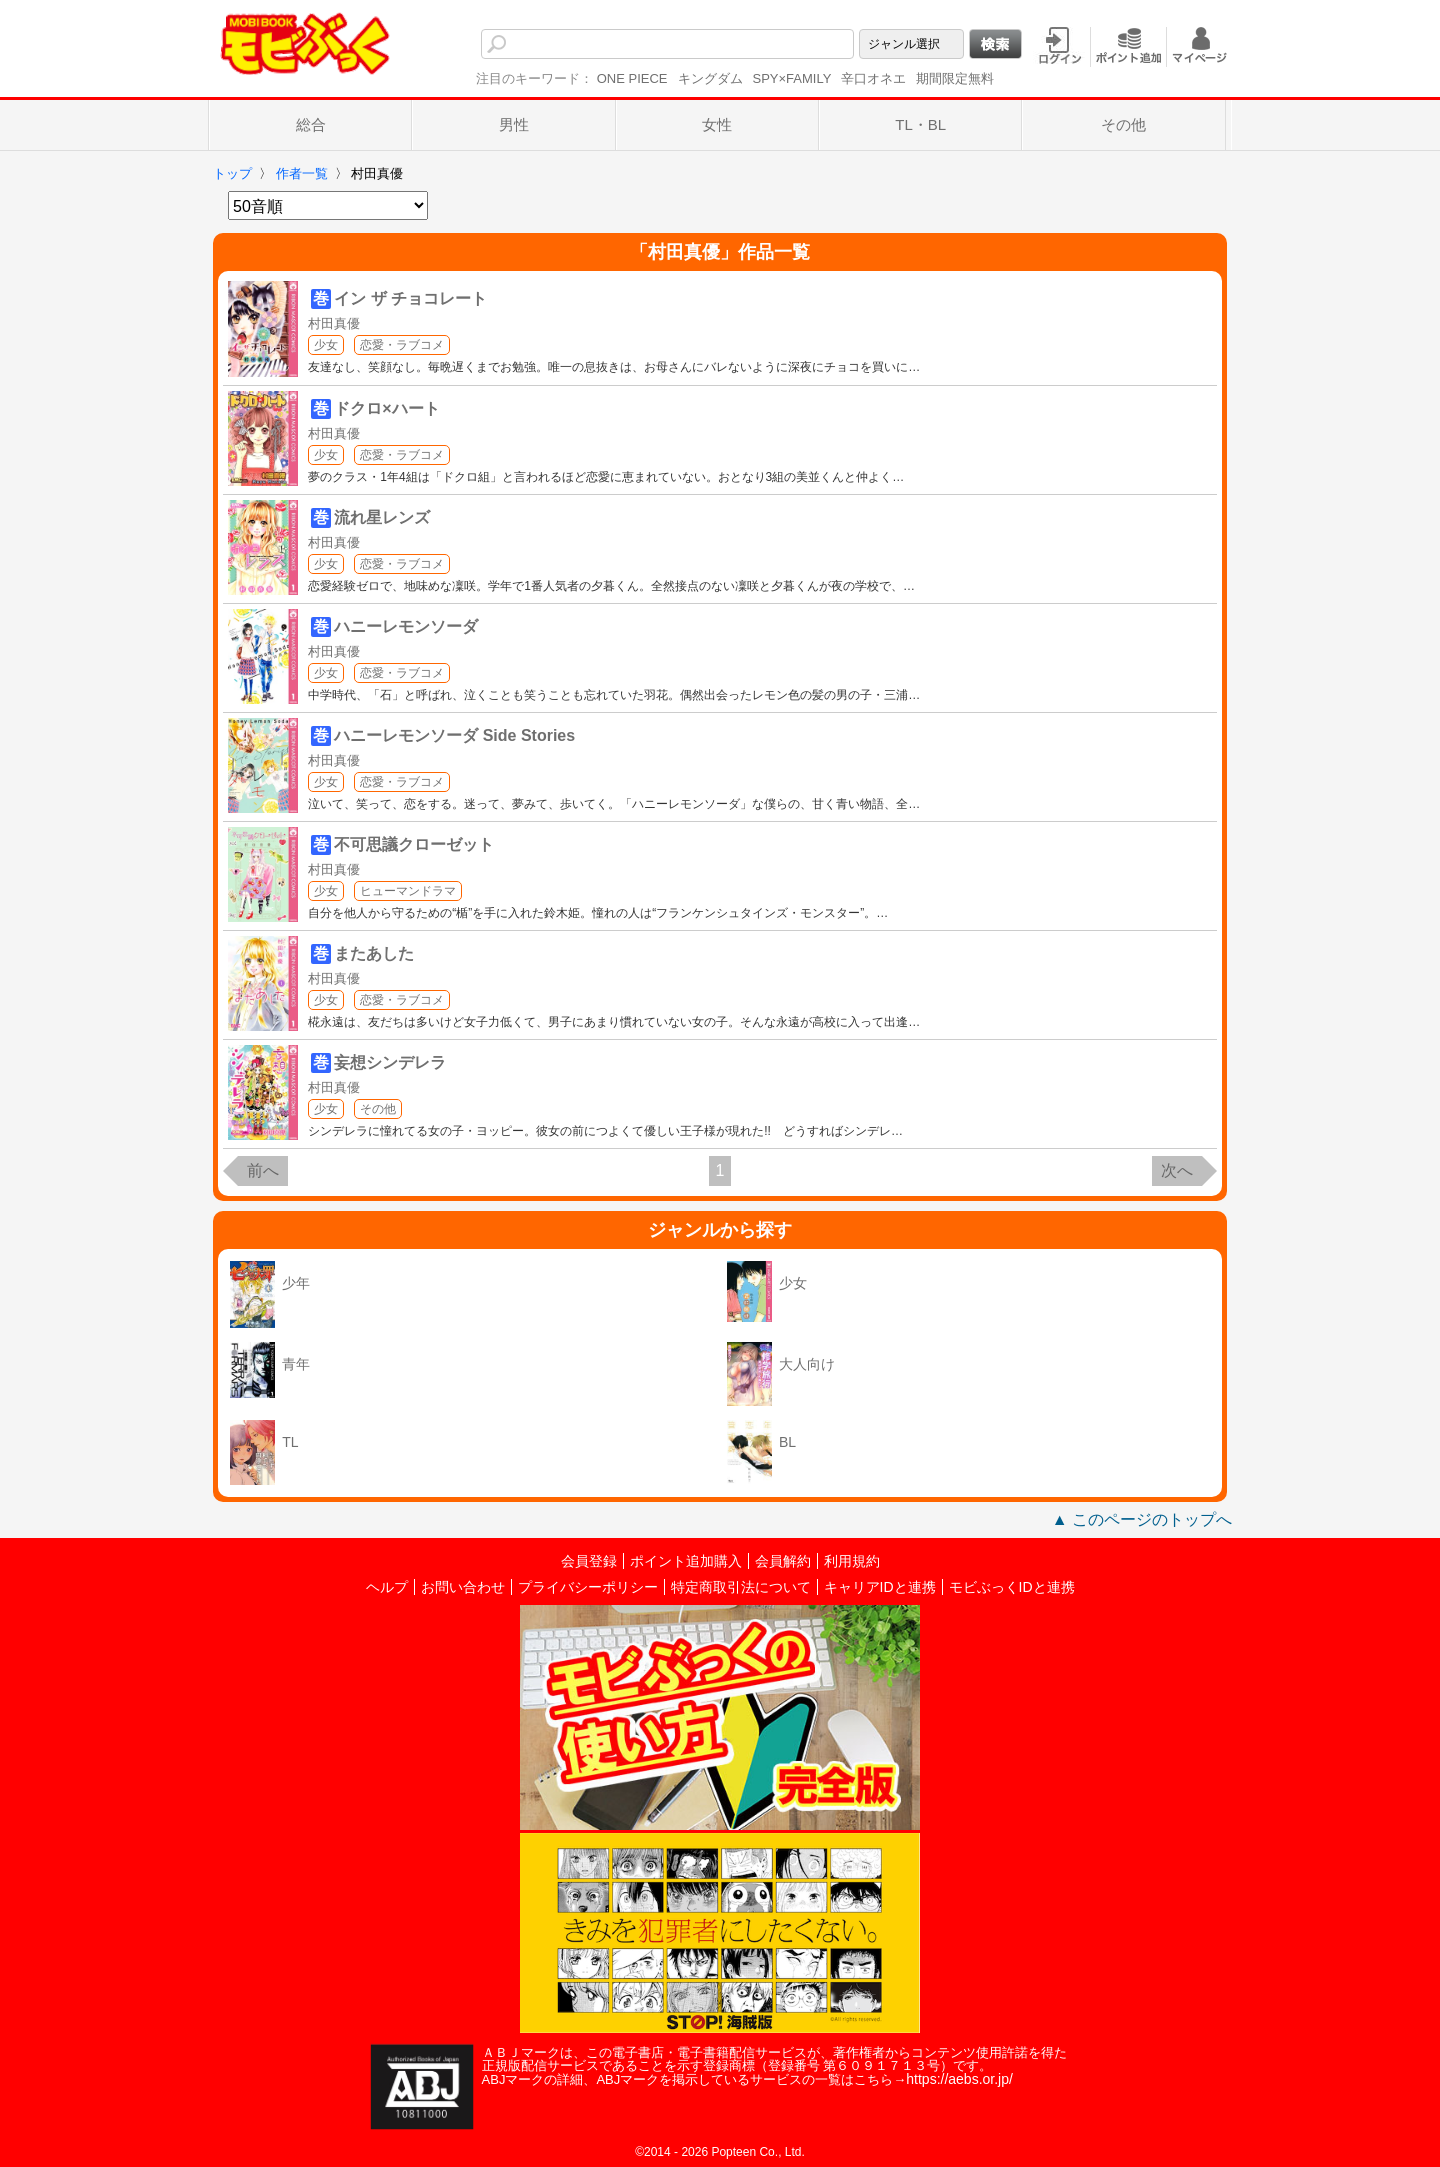 This screenshot has width=1440, height=2167. Describe the element at coordinates (406, 626) in the screenshot. I see `ハニーレモンソーダ` at that location.